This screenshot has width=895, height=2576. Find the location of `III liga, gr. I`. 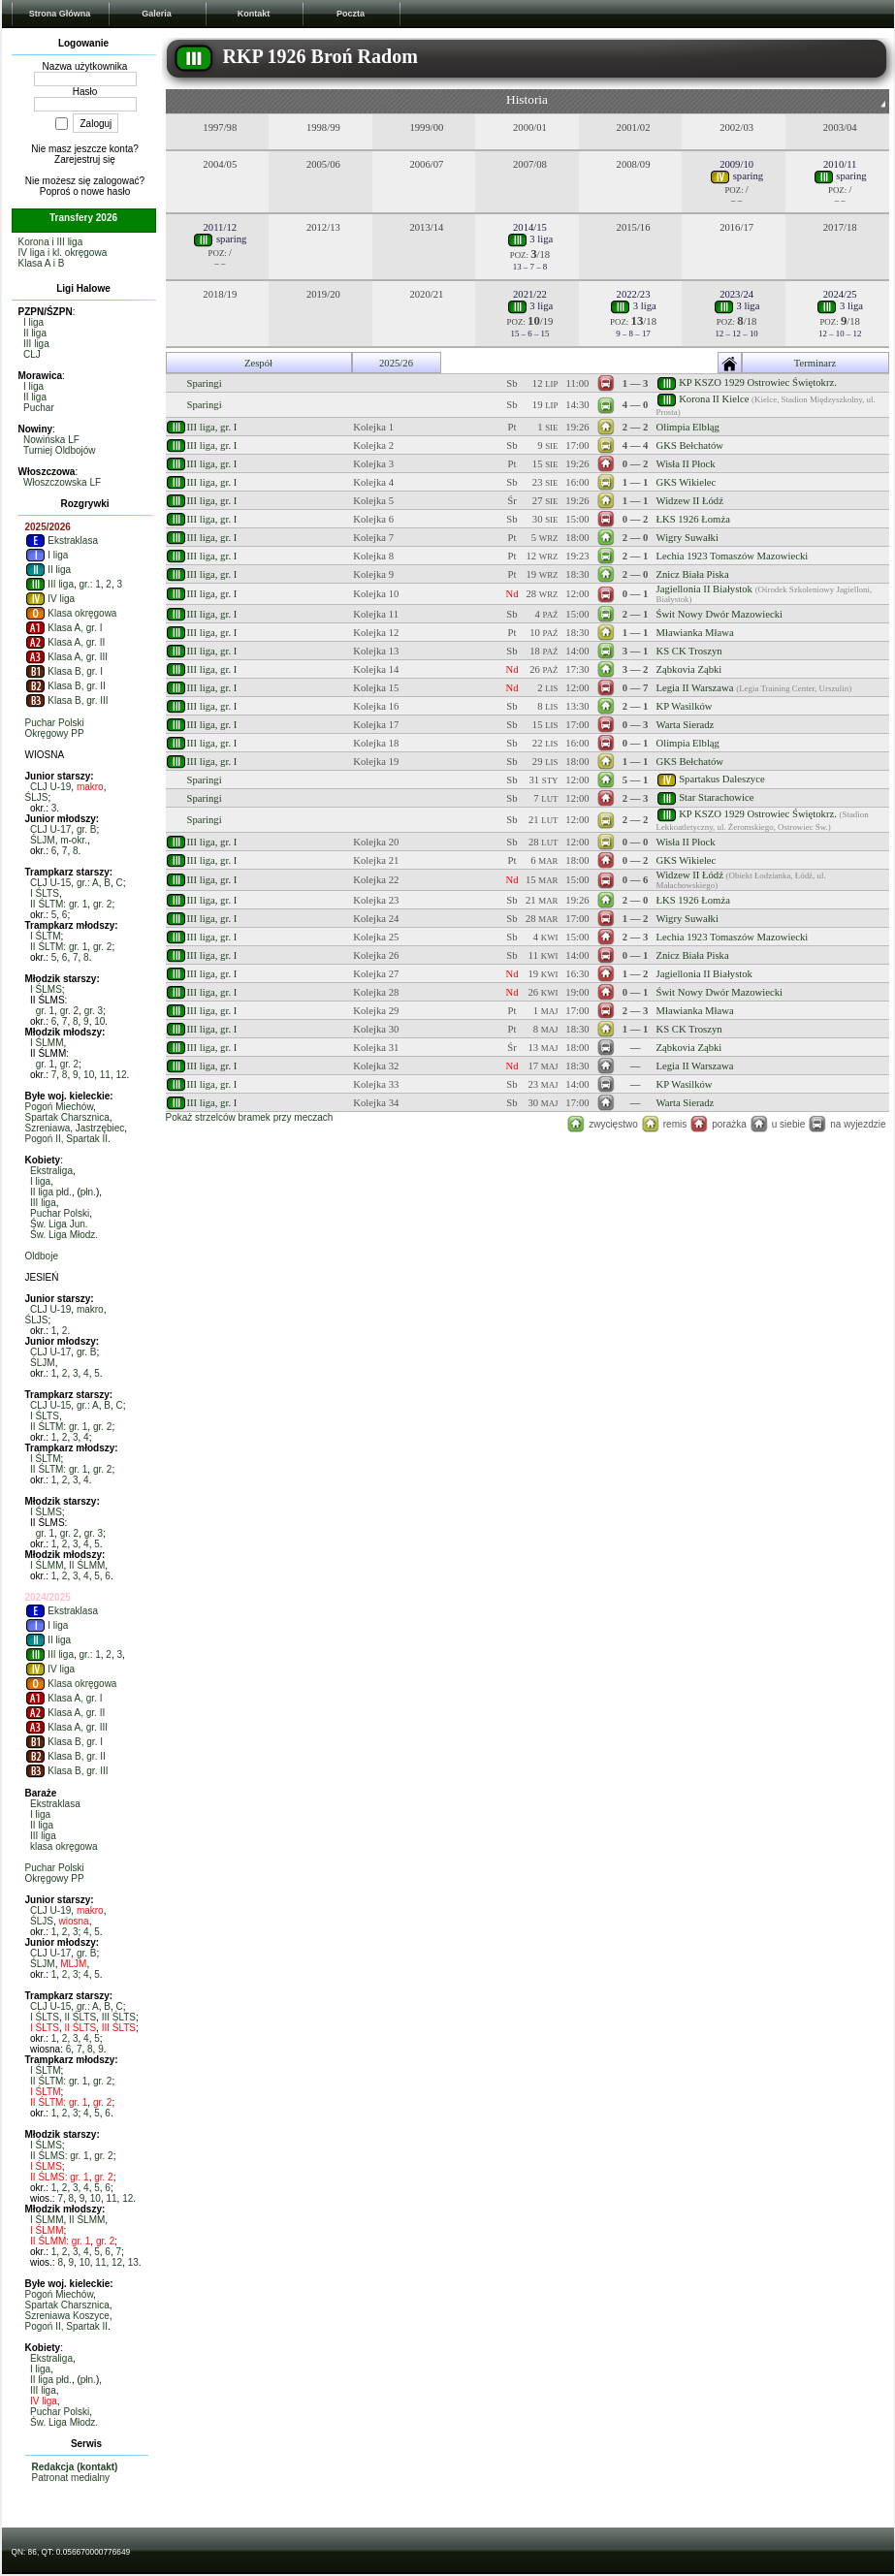

III liga, gr. I is located at coordinates (212, 427).